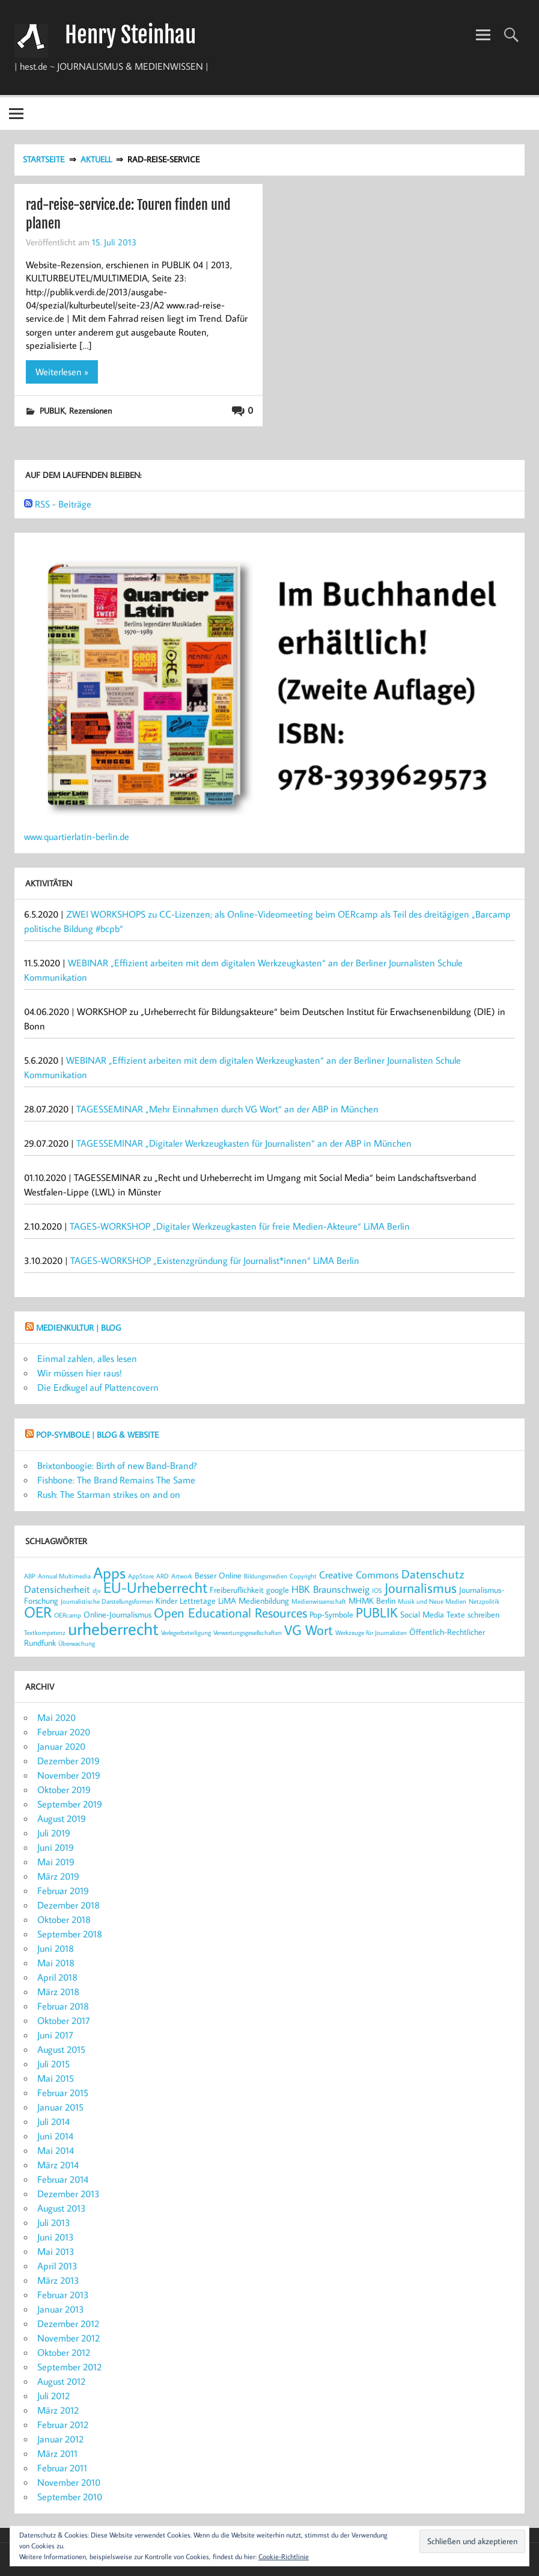 Image resolution: width=539 pixels, height=2576 pixels. What do you see at coordinates (244, 1143) in the screenshot?
I see `TAGESSEMINAR „Digitaler Werkzeugkasten für Journalisten“ an der ABP in München` at bounding box center [244, 1143].